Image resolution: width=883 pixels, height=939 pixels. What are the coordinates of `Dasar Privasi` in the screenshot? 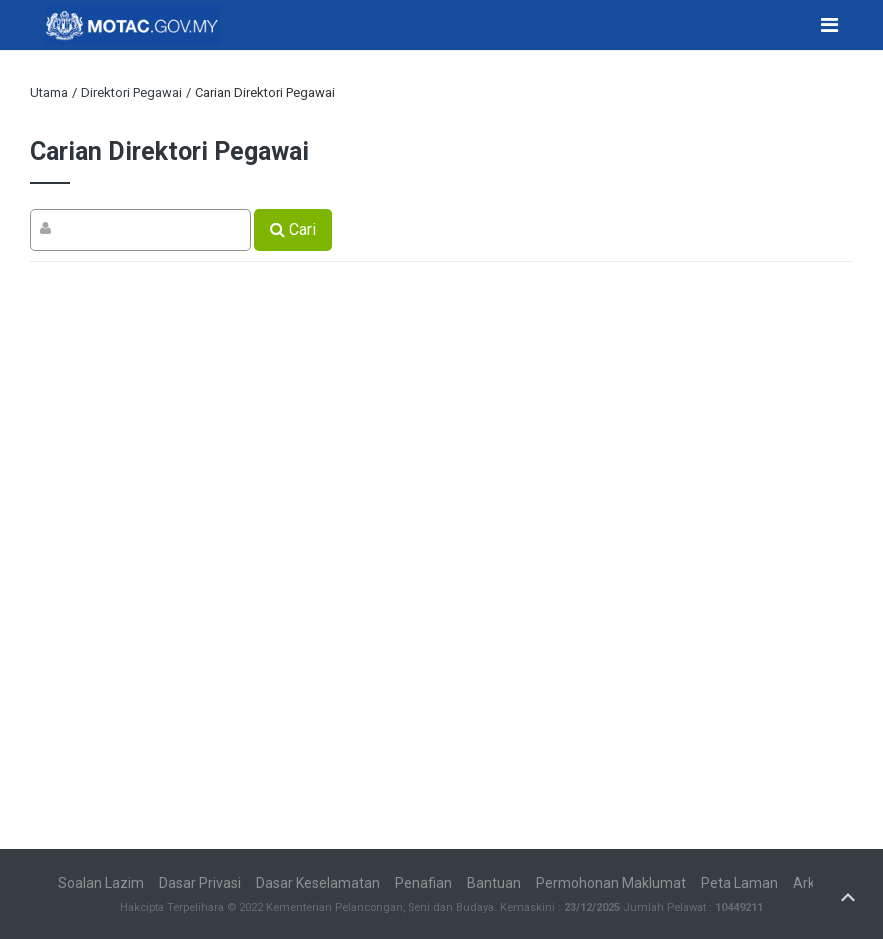 It's located at (200, 883).